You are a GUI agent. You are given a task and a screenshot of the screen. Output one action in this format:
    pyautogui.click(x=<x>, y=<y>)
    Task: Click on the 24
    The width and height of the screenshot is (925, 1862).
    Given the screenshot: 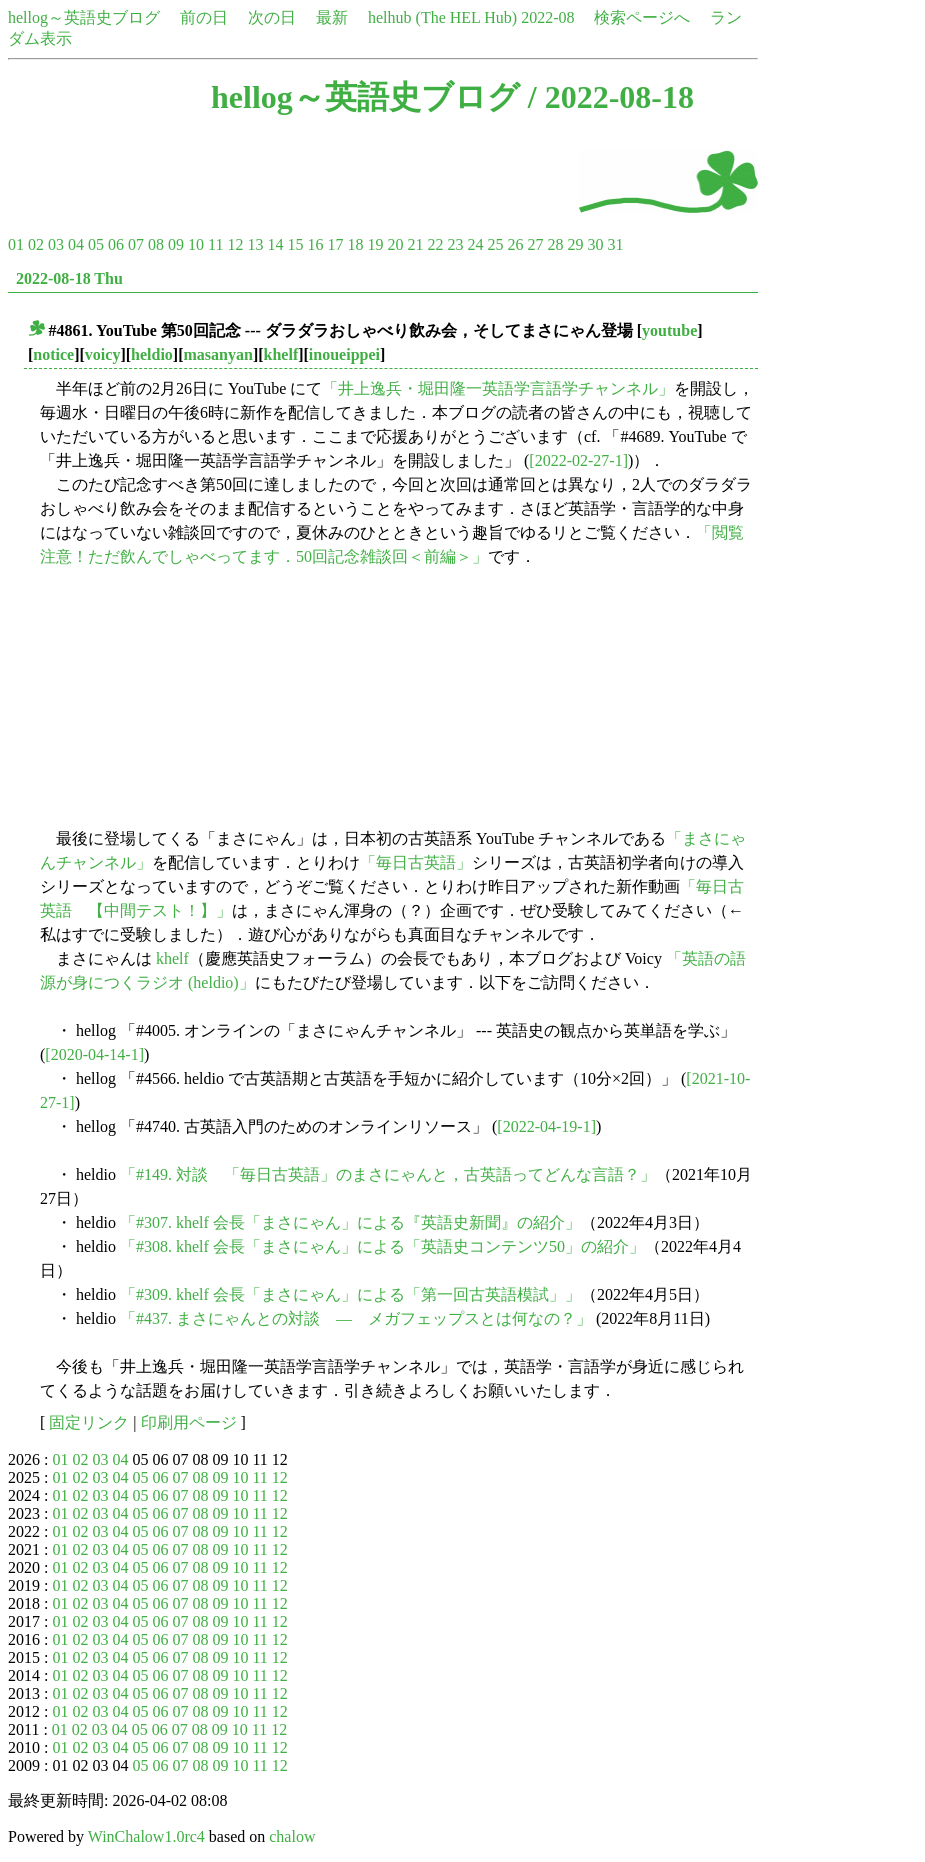 What is the action you would take?
    pyautogui.click(x=475, y=244)
    